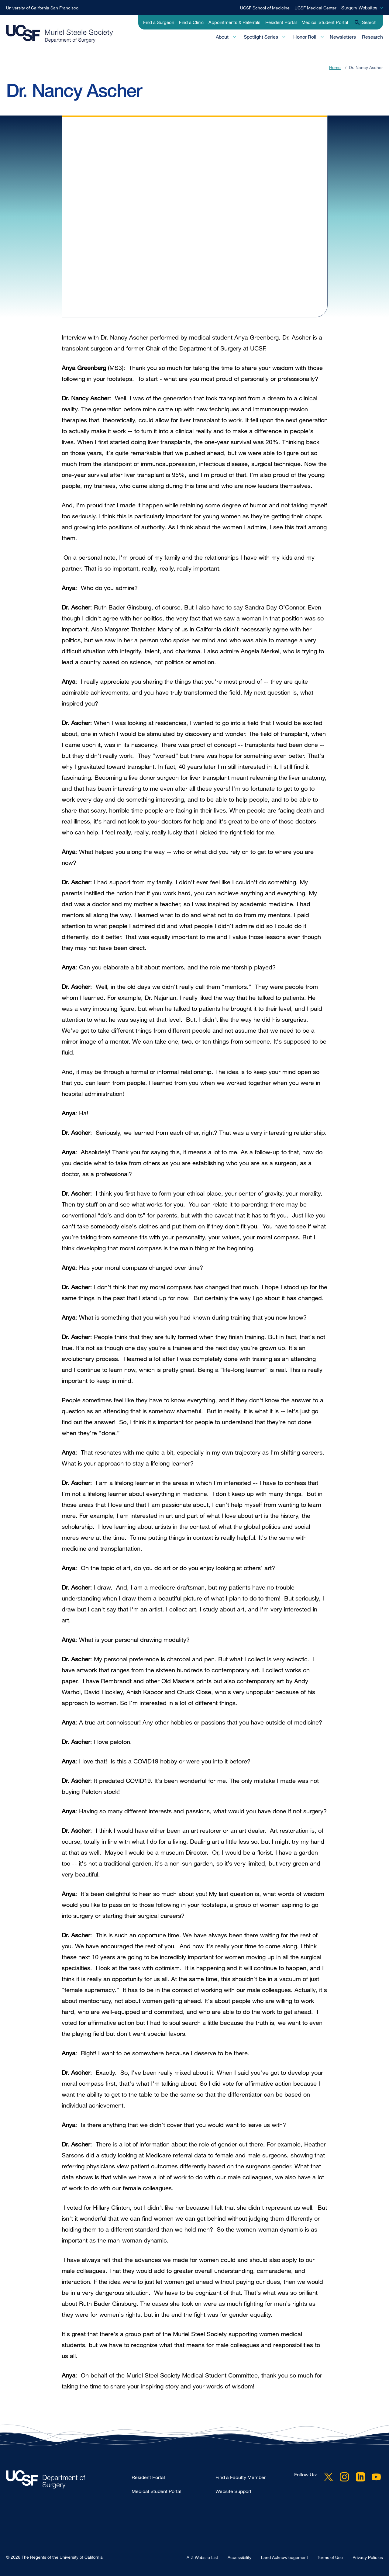 The image size is (389, 2576). What do you see at coordinates (335, 67) in the screenshot?
I see `Home` at bounding box center [335, 67].